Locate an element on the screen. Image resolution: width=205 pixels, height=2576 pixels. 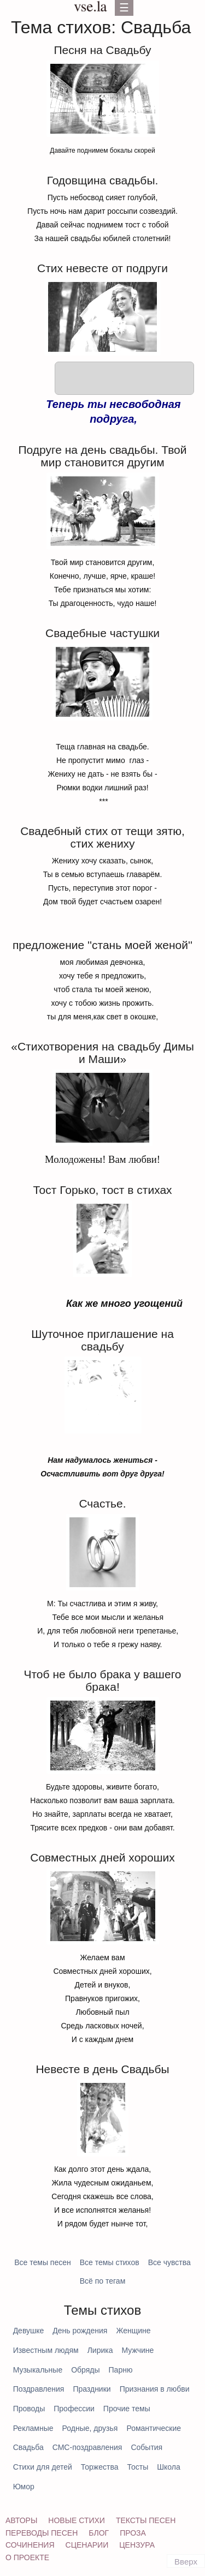
Рекламные is located at coordinates (33, 2428).